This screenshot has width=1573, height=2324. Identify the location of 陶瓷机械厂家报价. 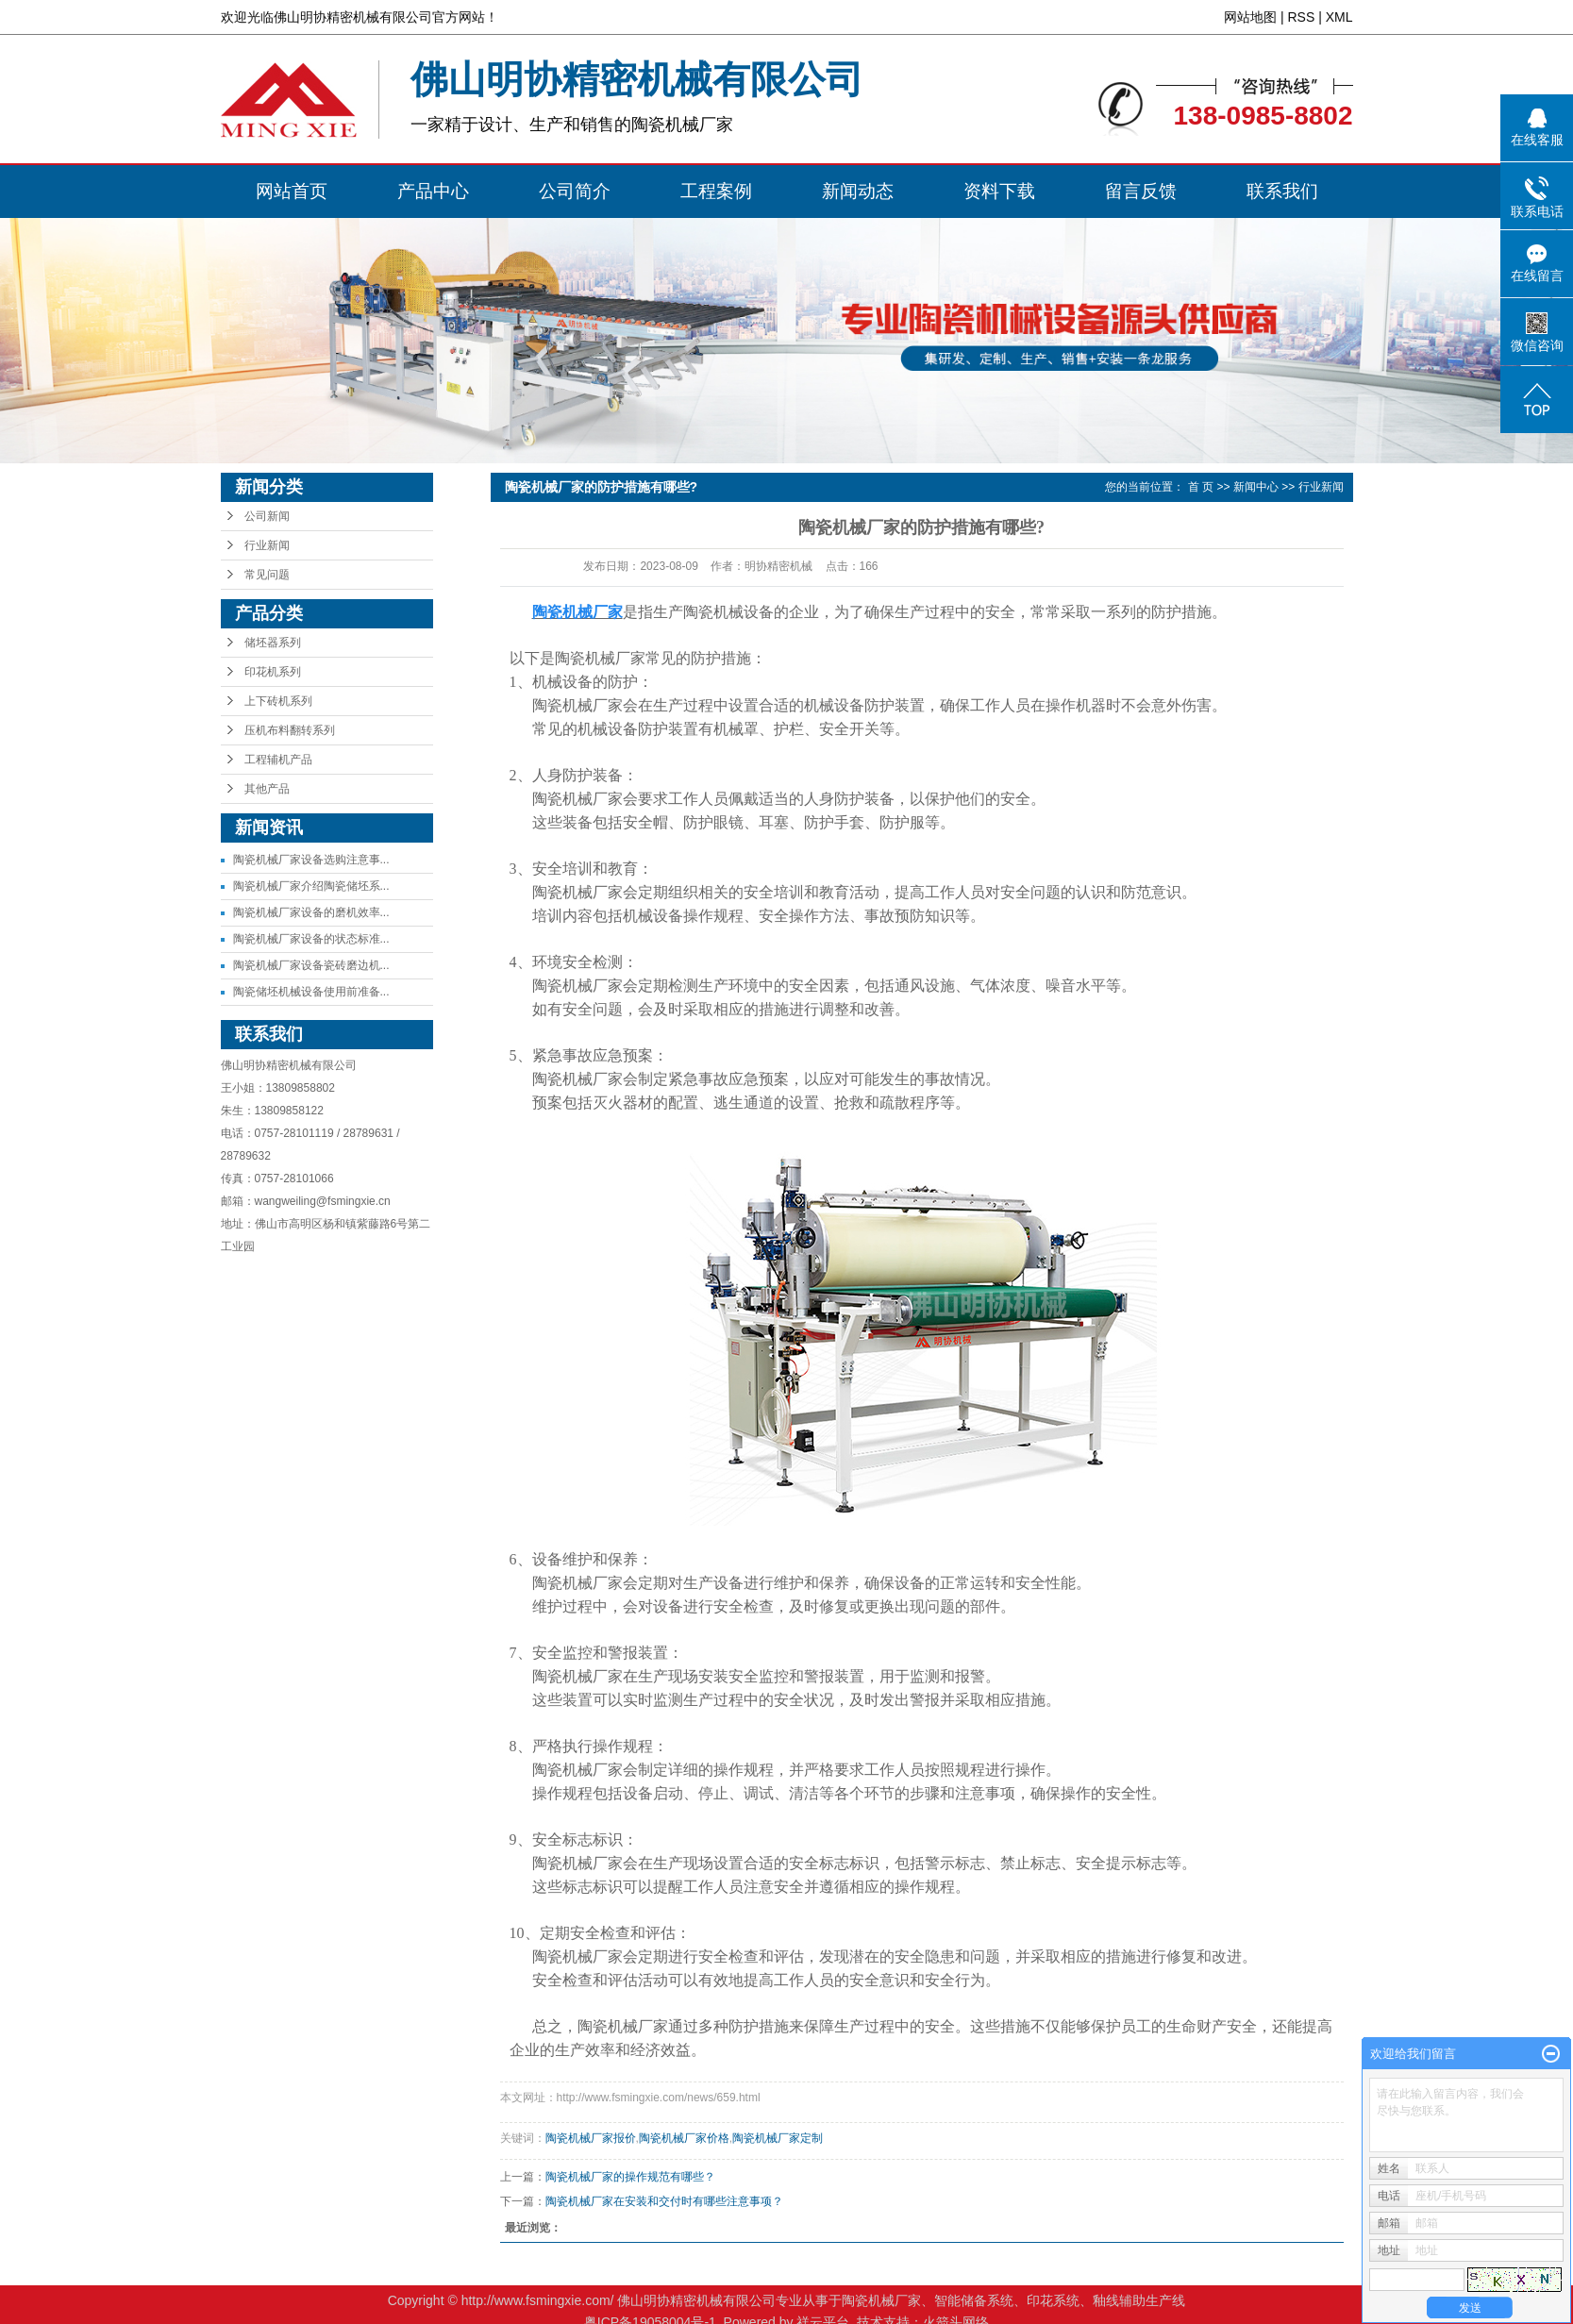
(590, 2138).